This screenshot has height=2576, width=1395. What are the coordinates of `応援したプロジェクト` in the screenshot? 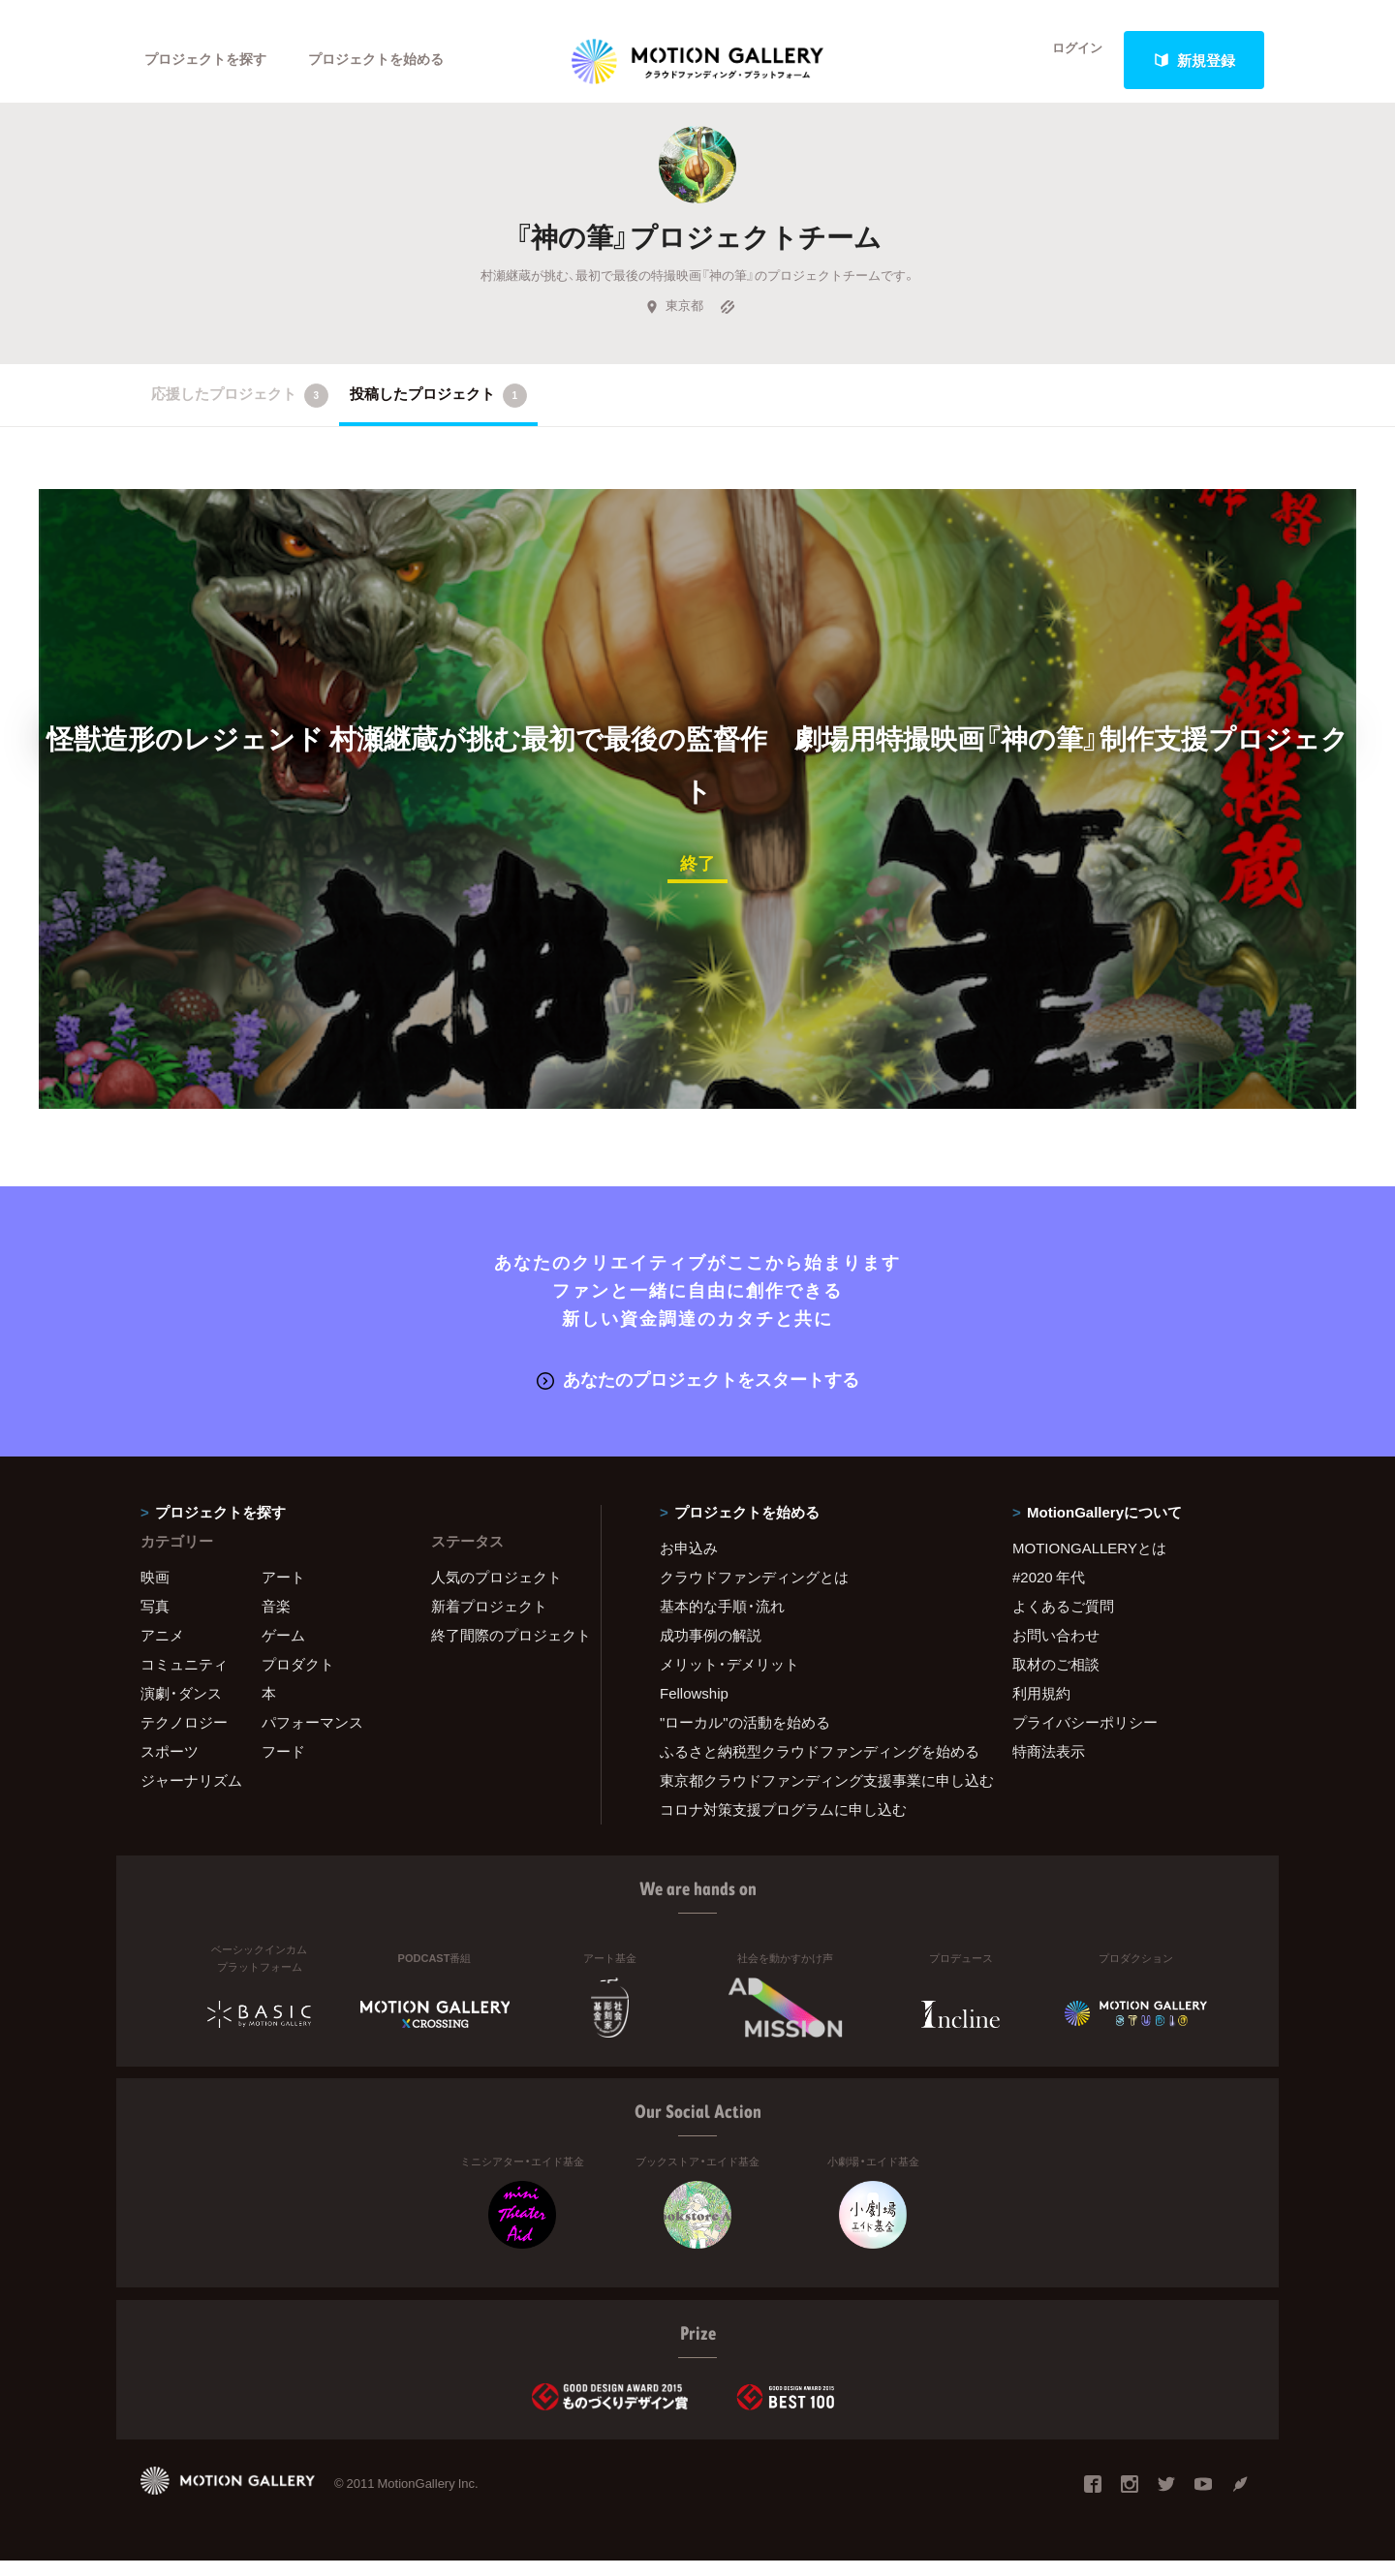 It's located at (239, 413).